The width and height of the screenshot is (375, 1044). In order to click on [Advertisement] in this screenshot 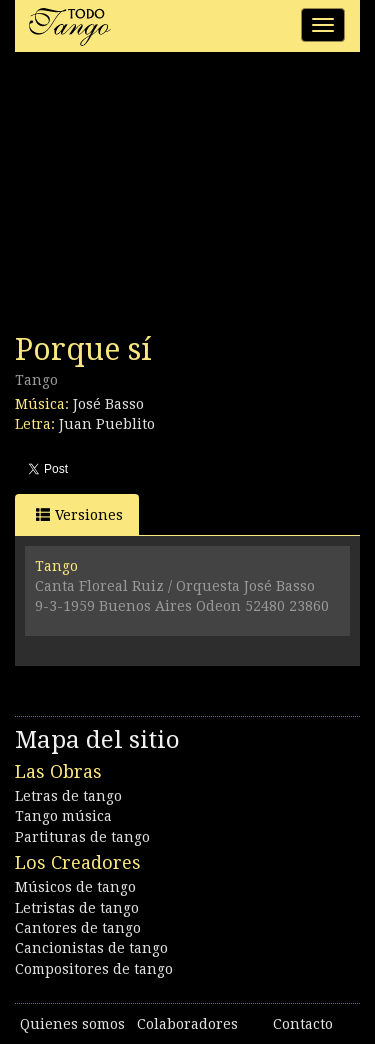, I will do `click(165, 198)`.